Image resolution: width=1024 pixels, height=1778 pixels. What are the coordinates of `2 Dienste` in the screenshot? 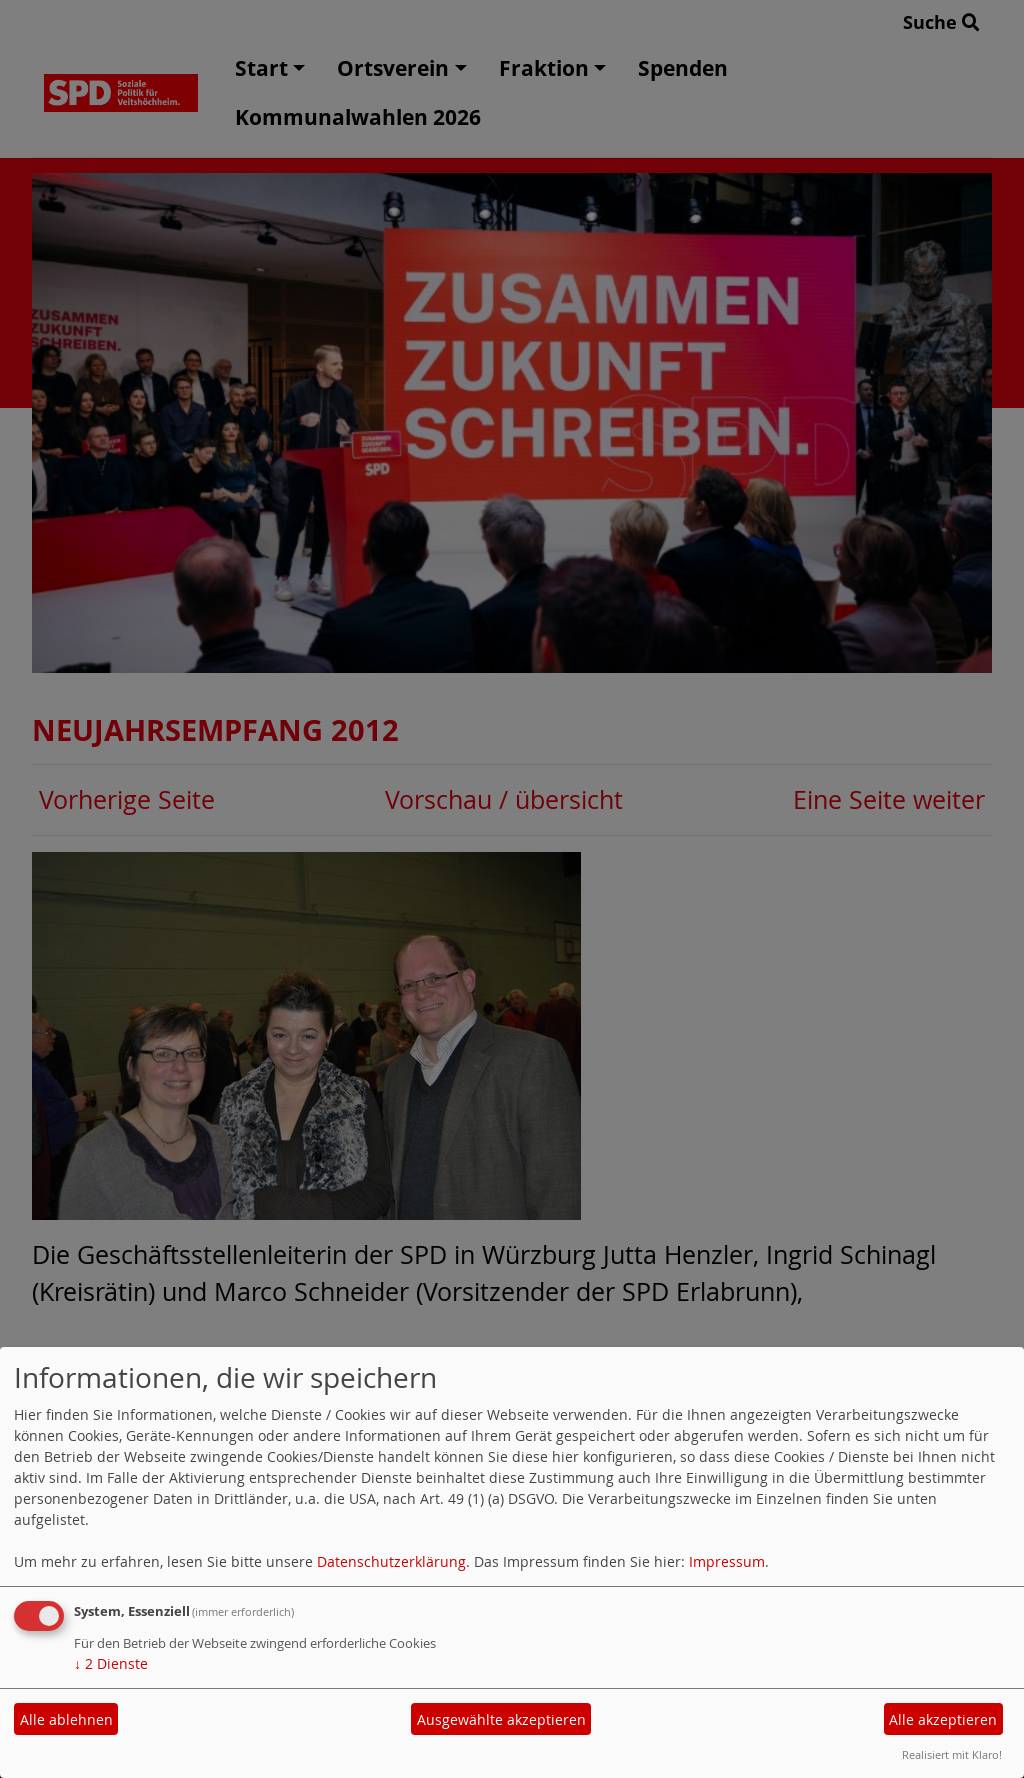 It's located at (111, 1663).